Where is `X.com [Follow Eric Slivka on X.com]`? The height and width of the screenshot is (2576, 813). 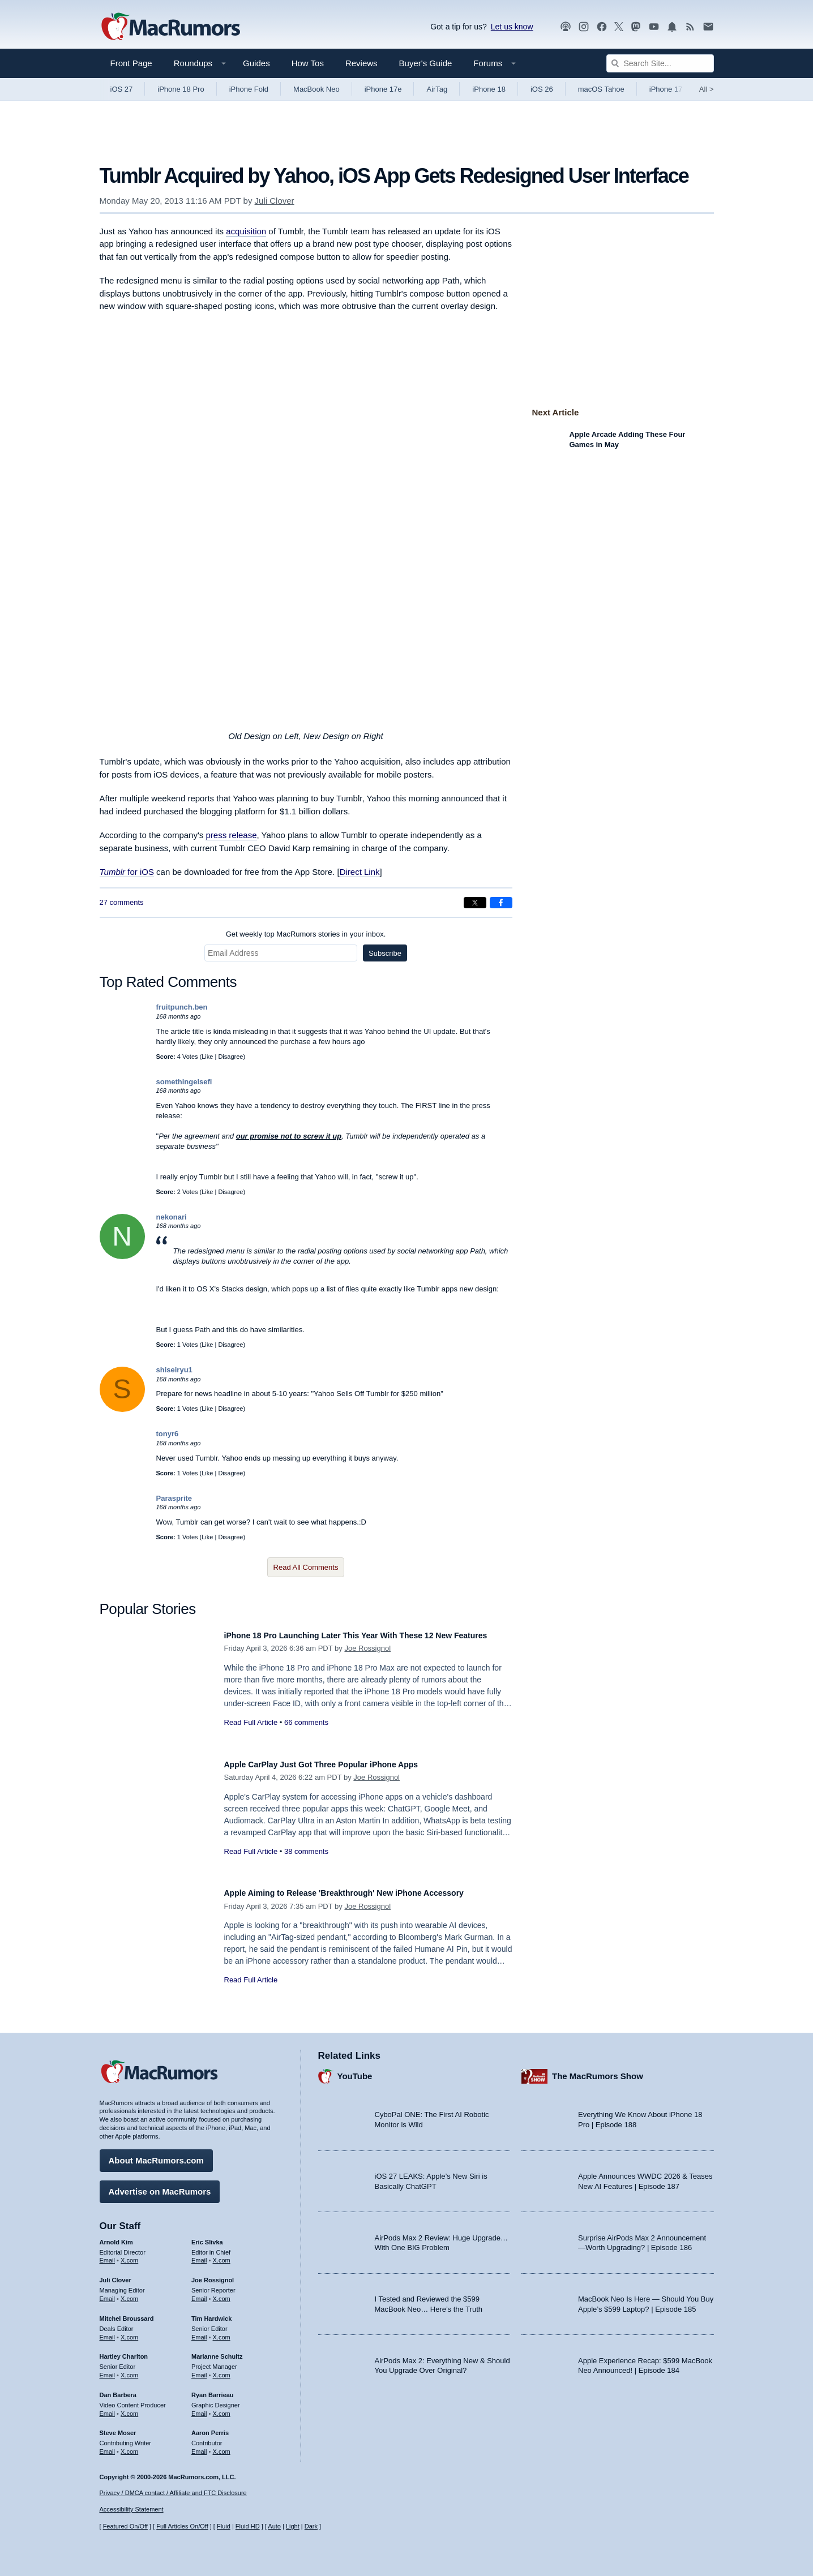
X.com [Follow Eric Slivka on X.com] is located at coordinates (221, 2254).